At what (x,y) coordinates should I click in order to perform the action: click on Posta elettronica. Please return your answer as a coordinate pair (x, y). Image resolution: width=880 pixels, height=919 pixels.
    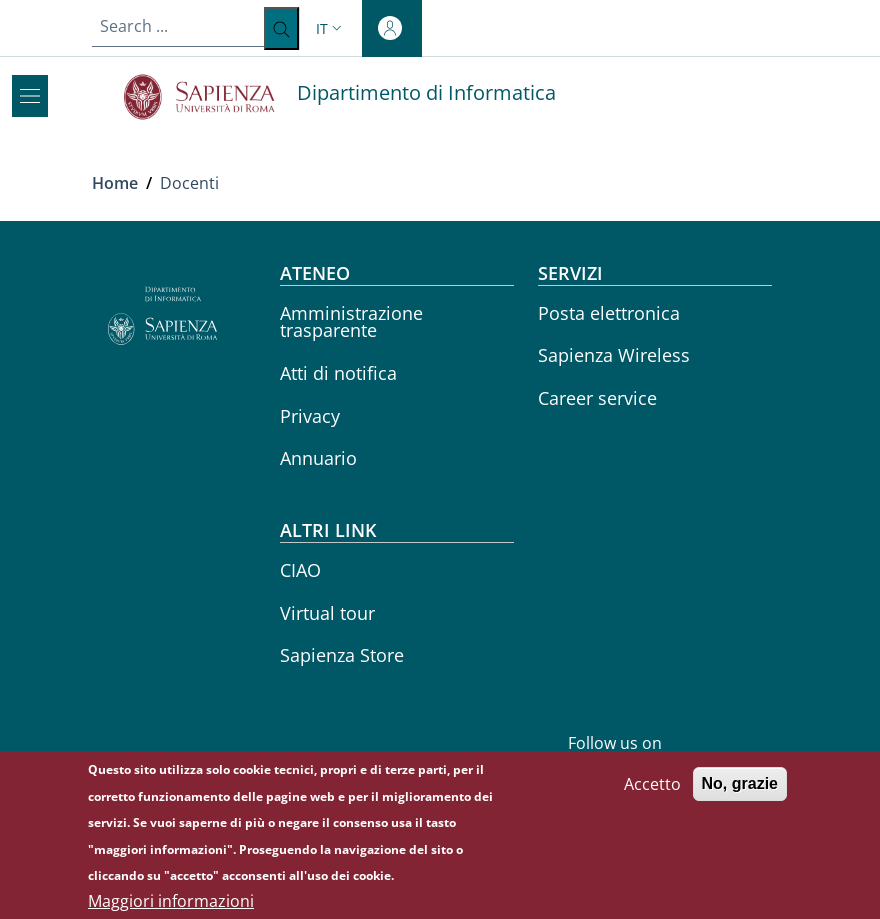
    Looking at the image, I should click on (609, 313).